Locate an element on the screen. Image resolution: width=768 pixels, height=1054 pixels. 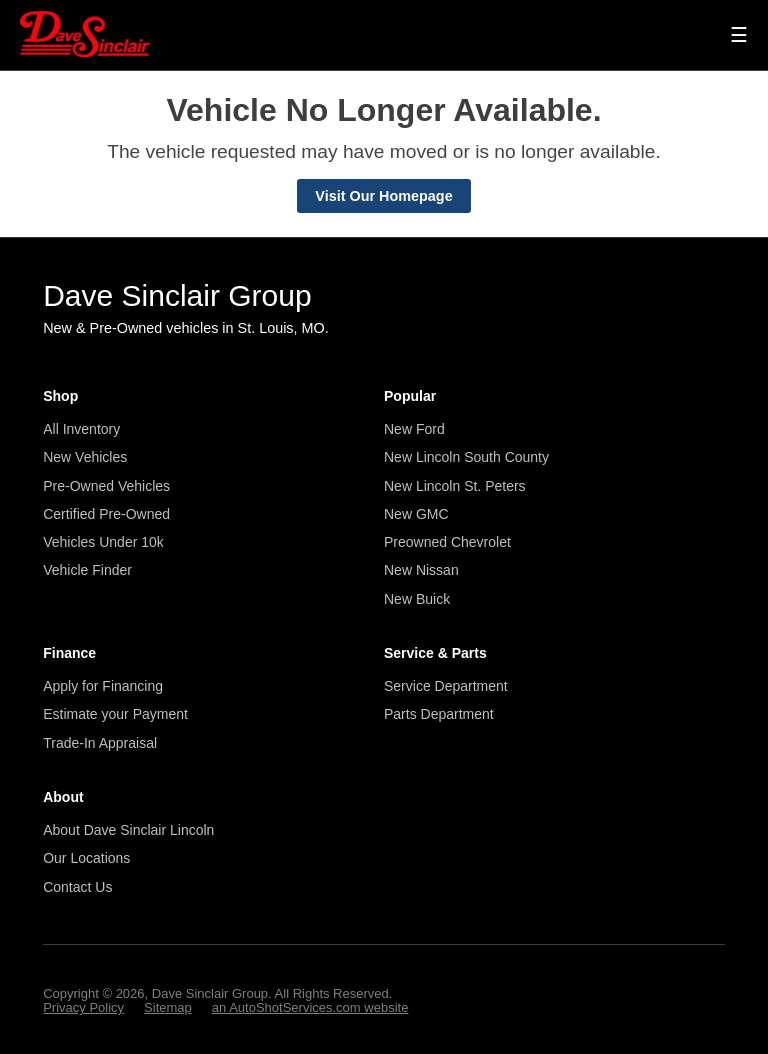
New Vehicles is located at coordinates (85, 457).